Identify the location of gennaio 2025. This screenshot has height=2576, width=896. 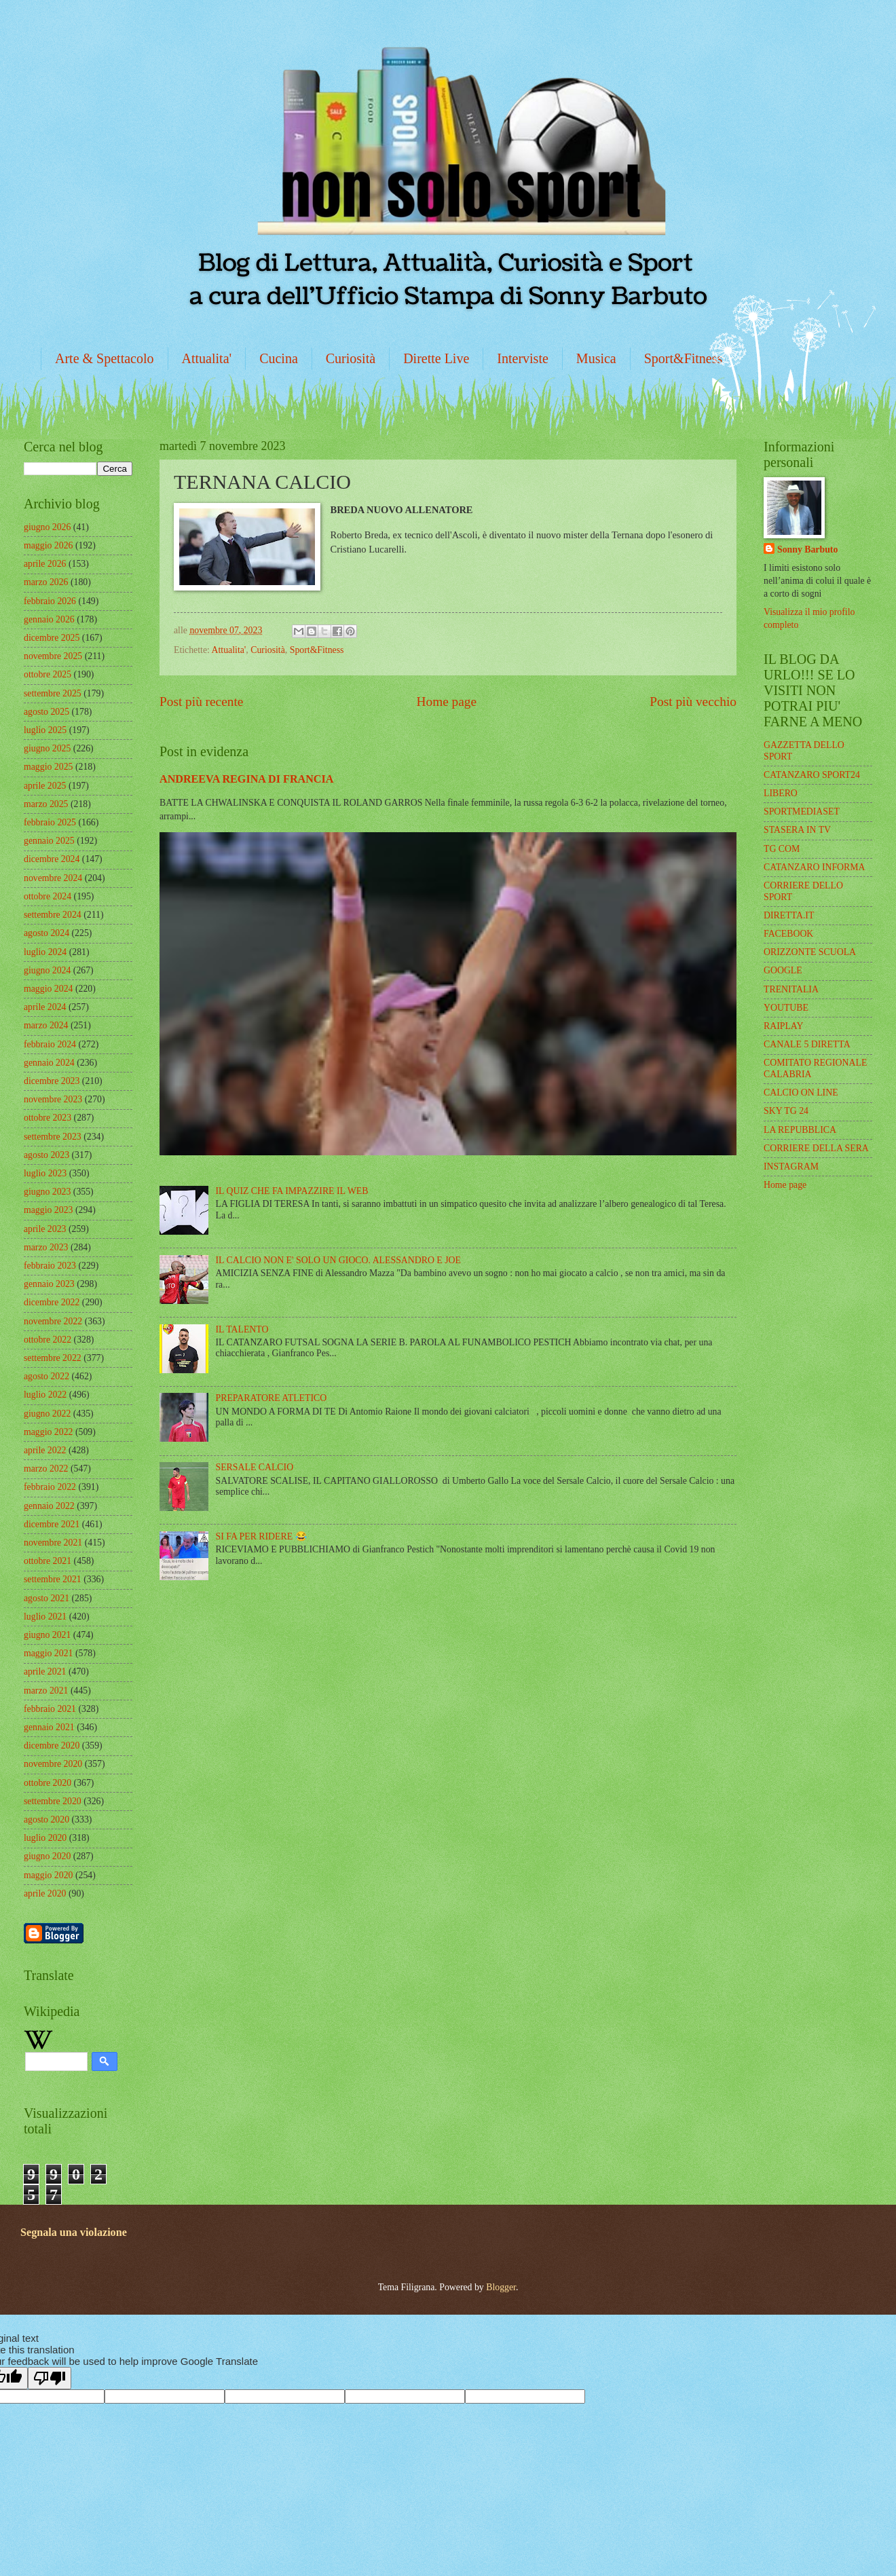
(49, 841).